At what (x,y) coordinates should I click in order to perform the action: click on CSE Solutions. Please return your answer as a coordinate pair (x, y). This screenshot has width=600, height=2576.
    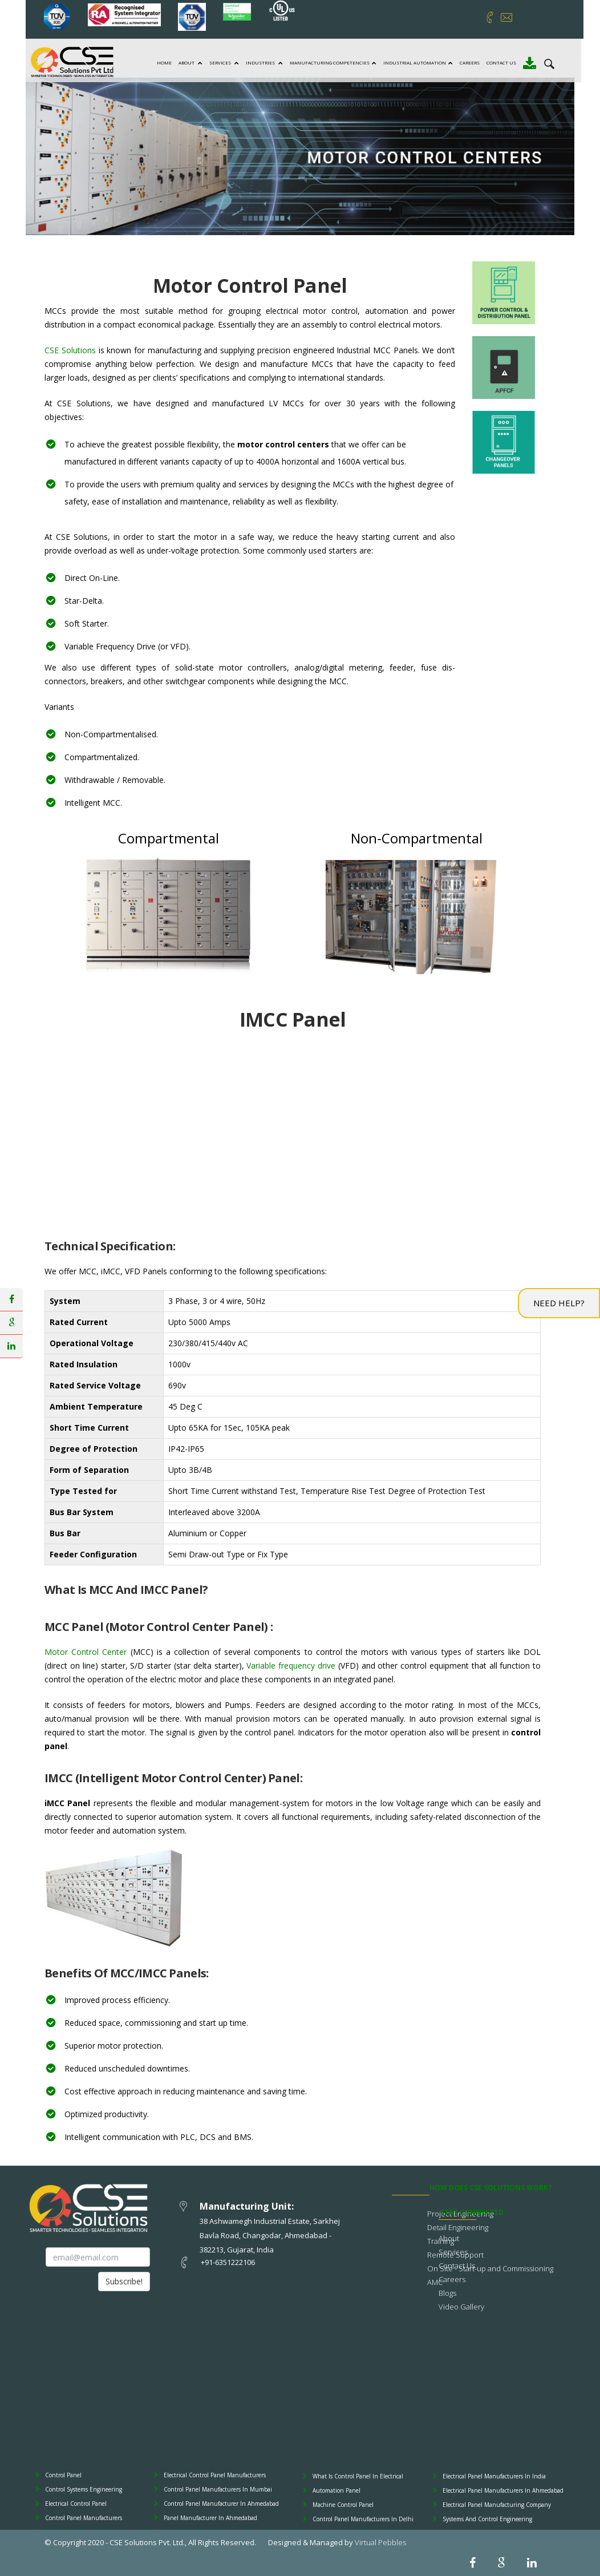
    Looking at the image, I should click on (70, 350).